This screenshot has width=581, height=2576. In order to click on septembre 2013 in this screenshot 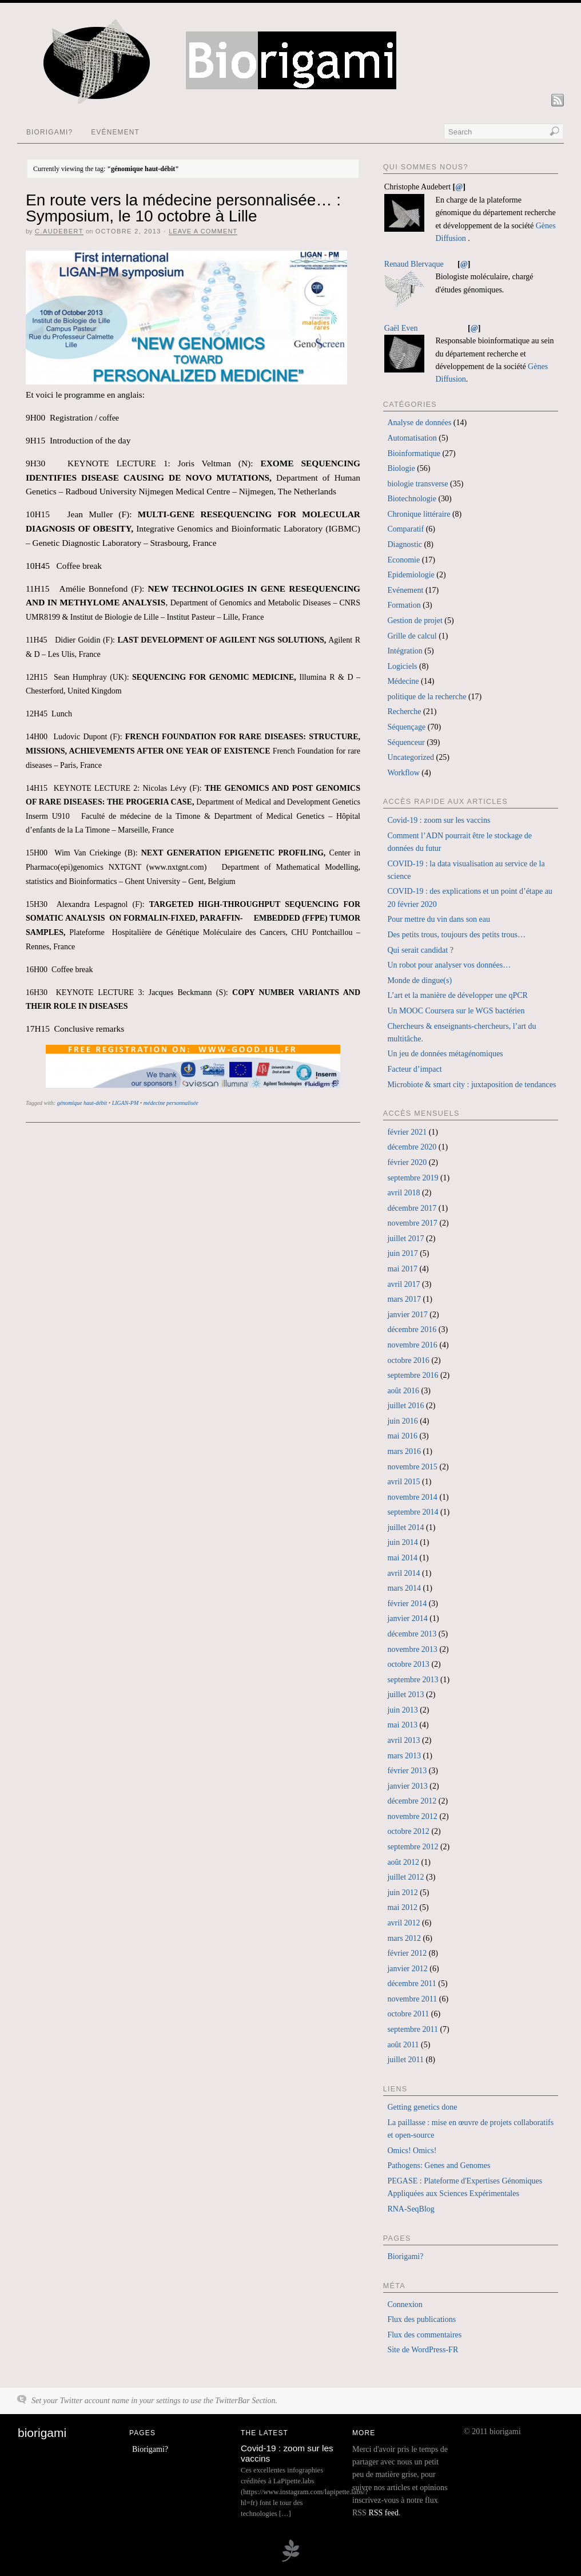, I will do `click(412, 1679)`.